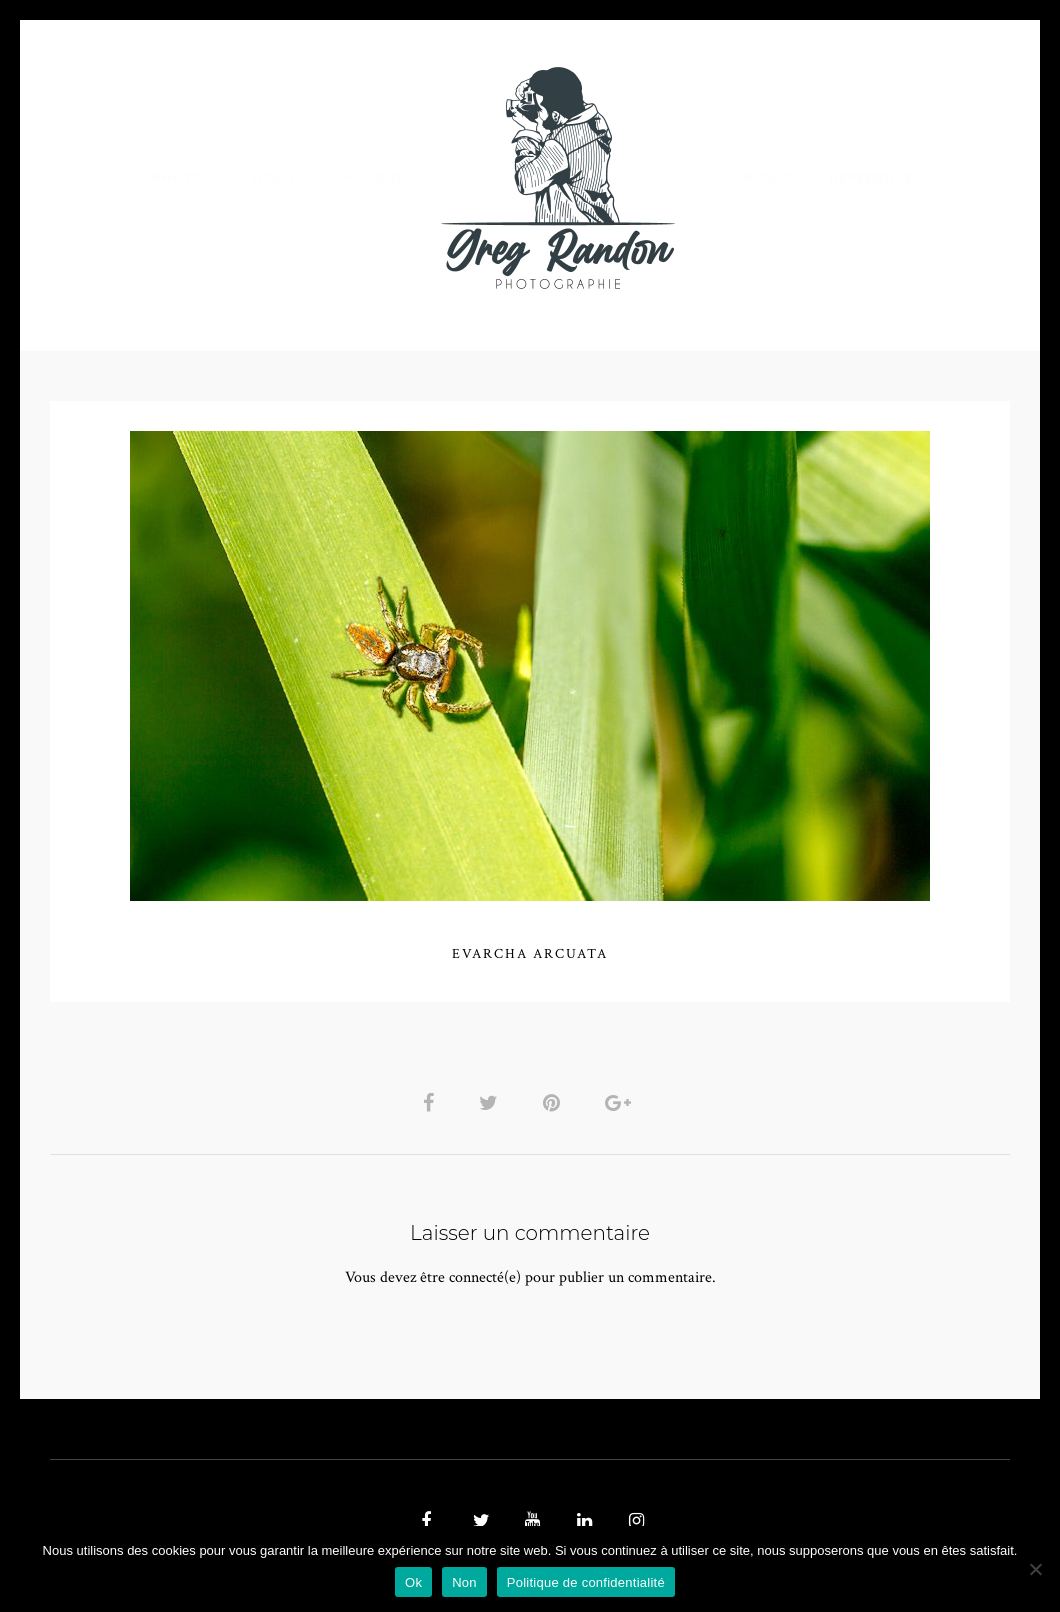 The image size is (1060, 1612). I want to click on MUSIQUE, so click(371, 177).